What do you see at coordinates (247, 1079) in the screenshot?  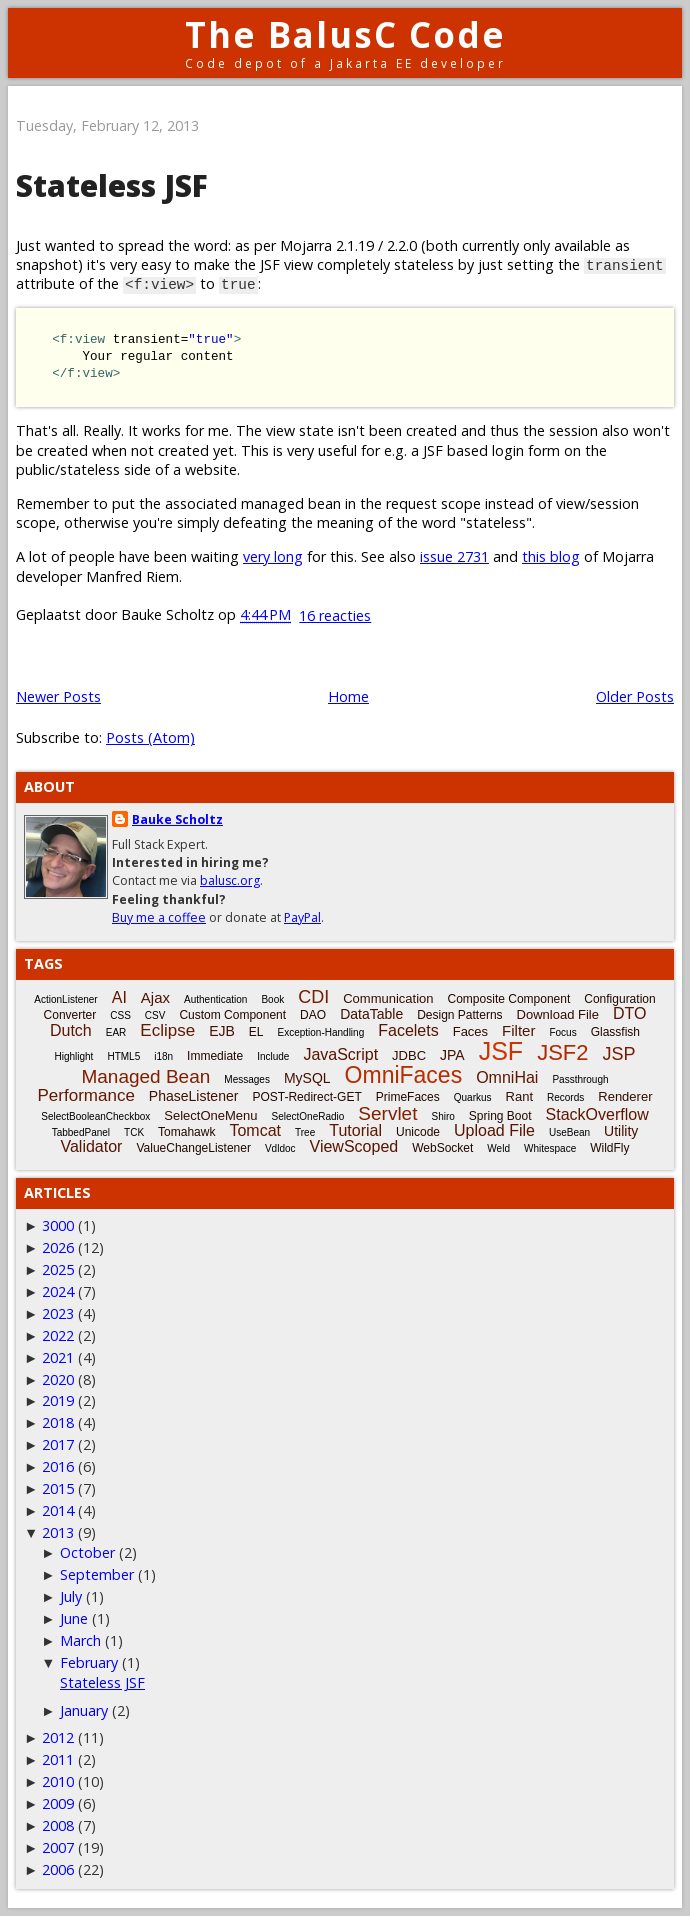 I see `Messages` at bounding box center [247, 1079].